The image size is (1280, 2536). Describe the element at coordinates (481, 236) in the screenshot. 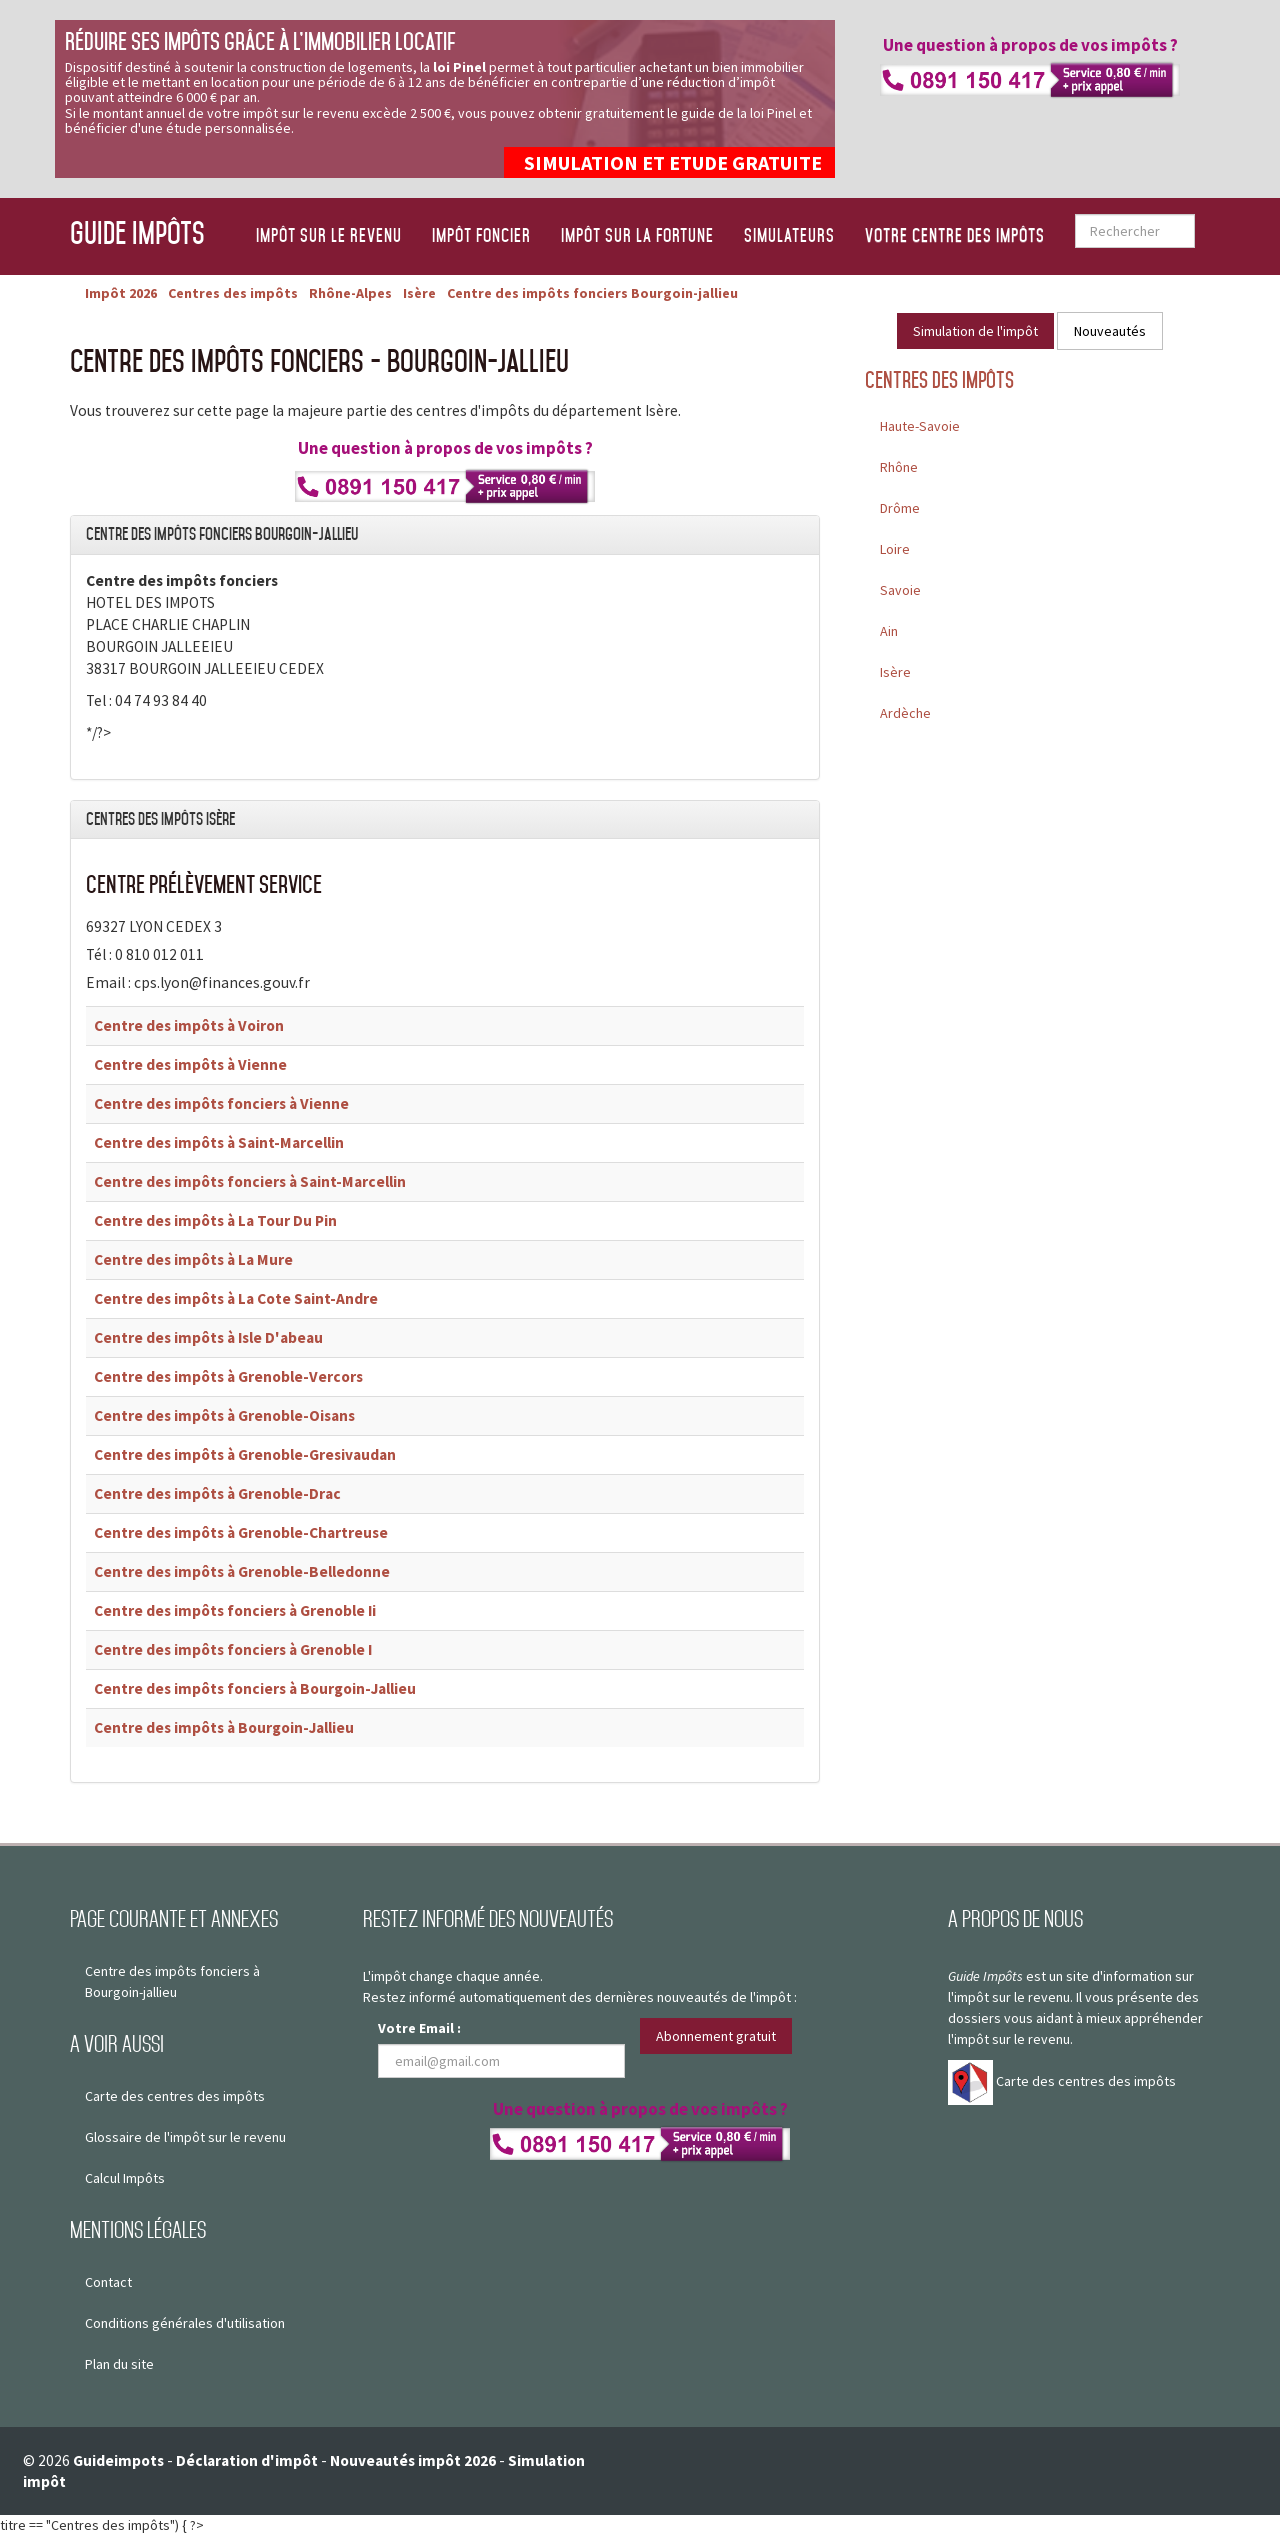

I see `Impôt foncier` at that location.